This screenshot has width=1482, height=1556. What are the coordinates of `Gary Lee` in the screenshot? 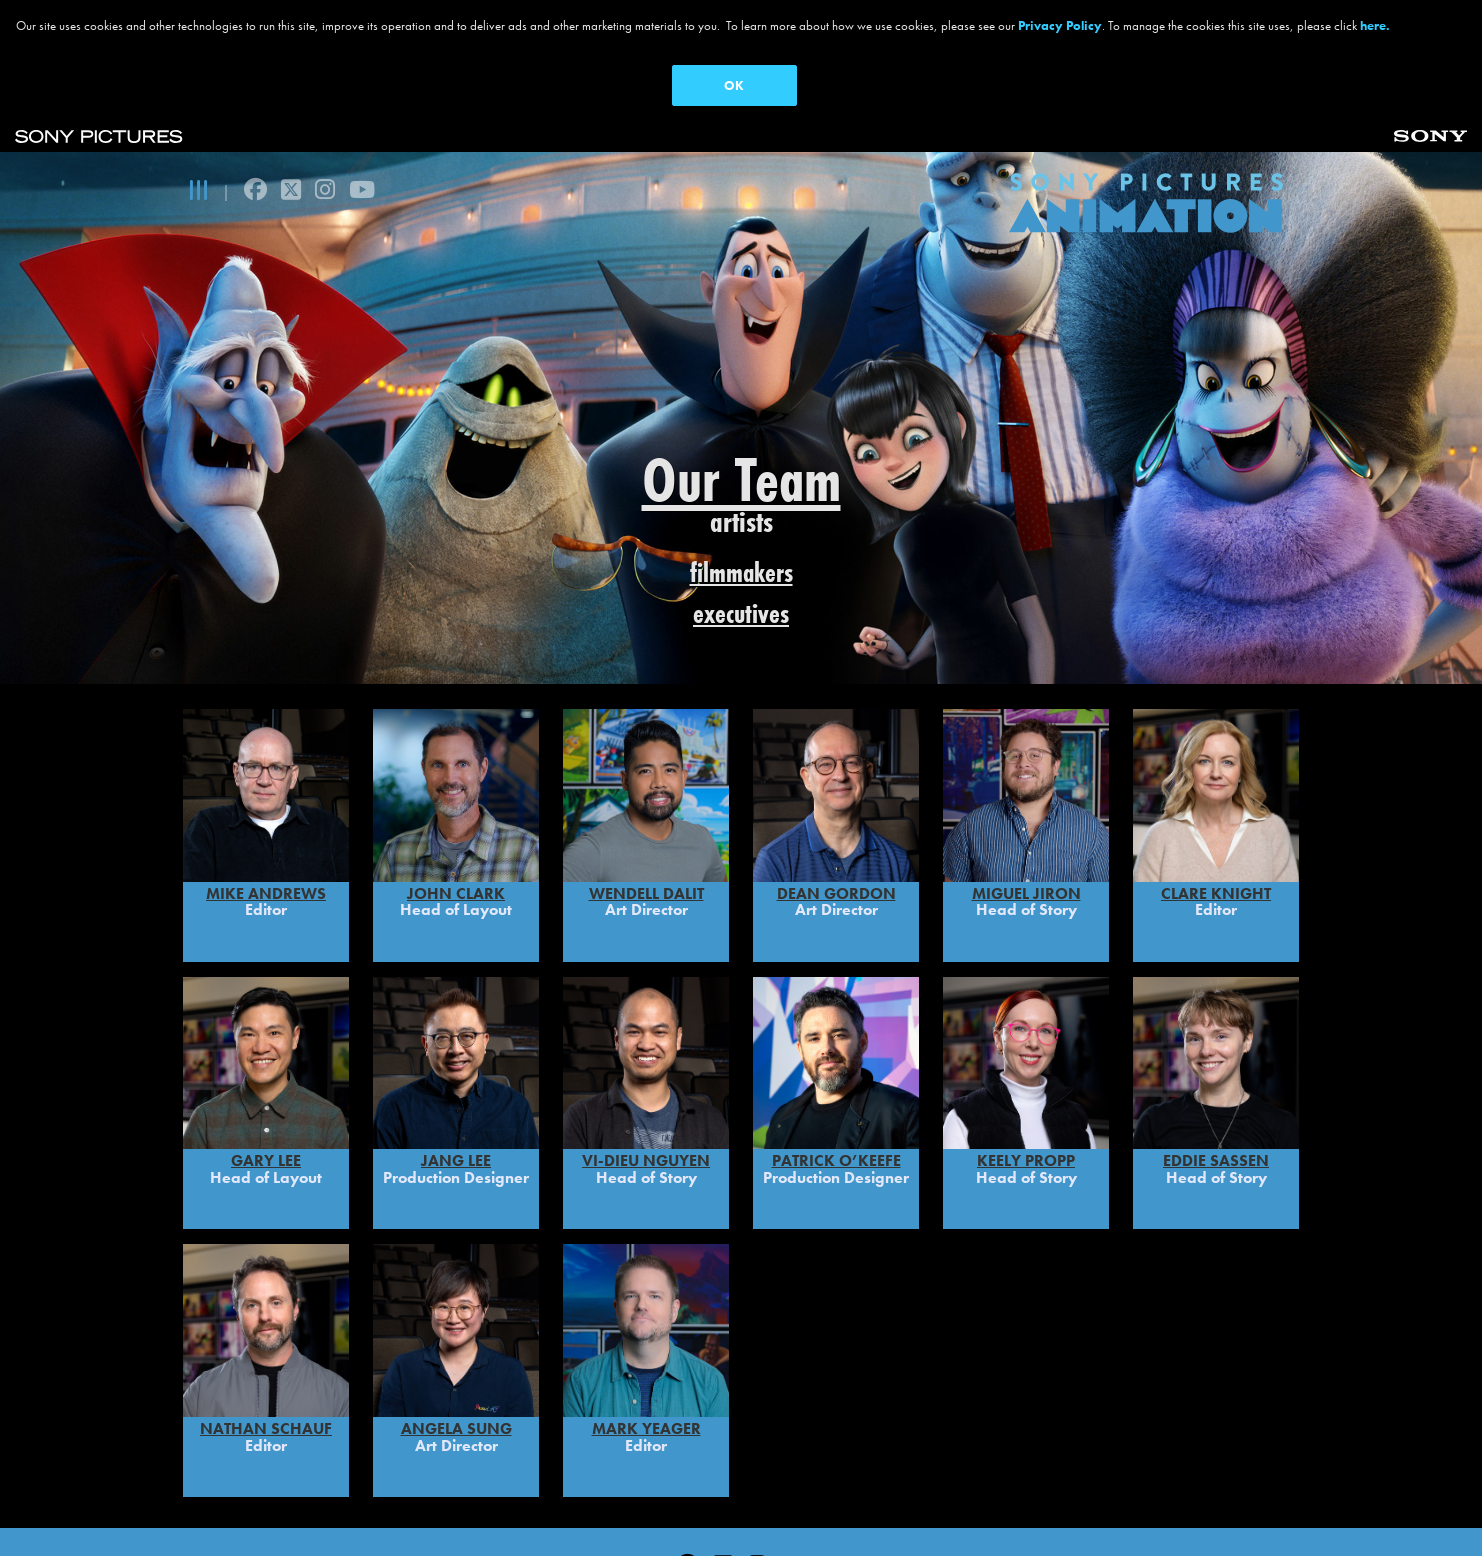 It's located at (266, 1066).